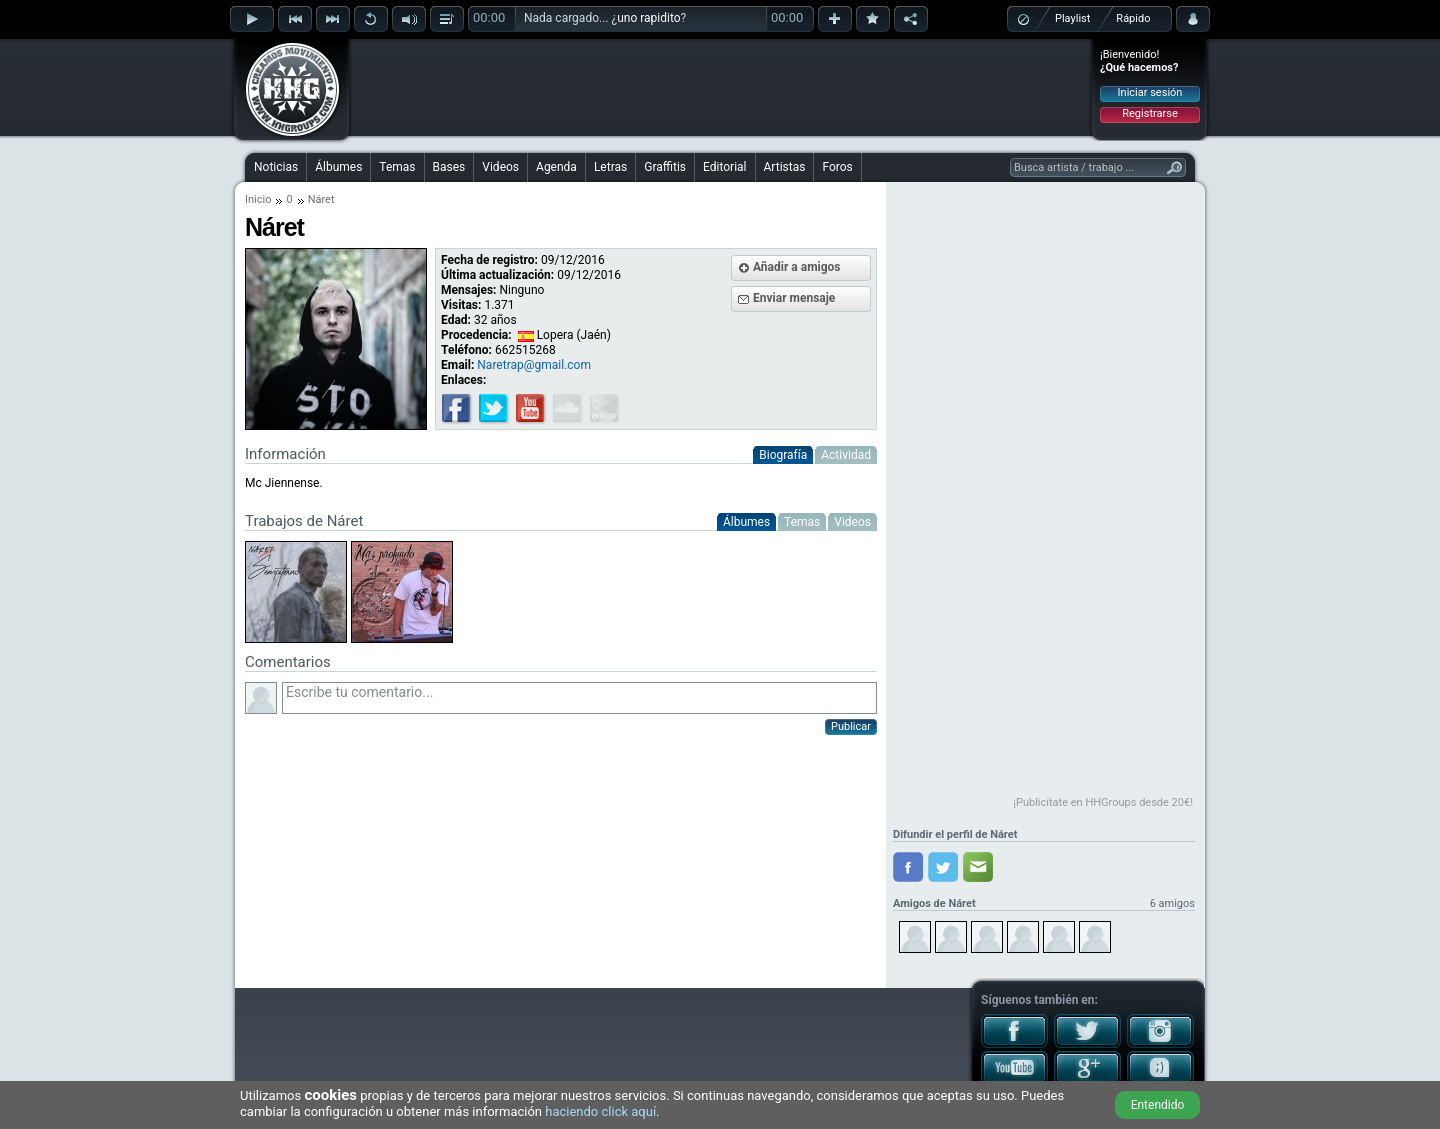 This screenshot has width=1440, height=1129. I want to click on Escribe tu comentario..., so click(579, 698).